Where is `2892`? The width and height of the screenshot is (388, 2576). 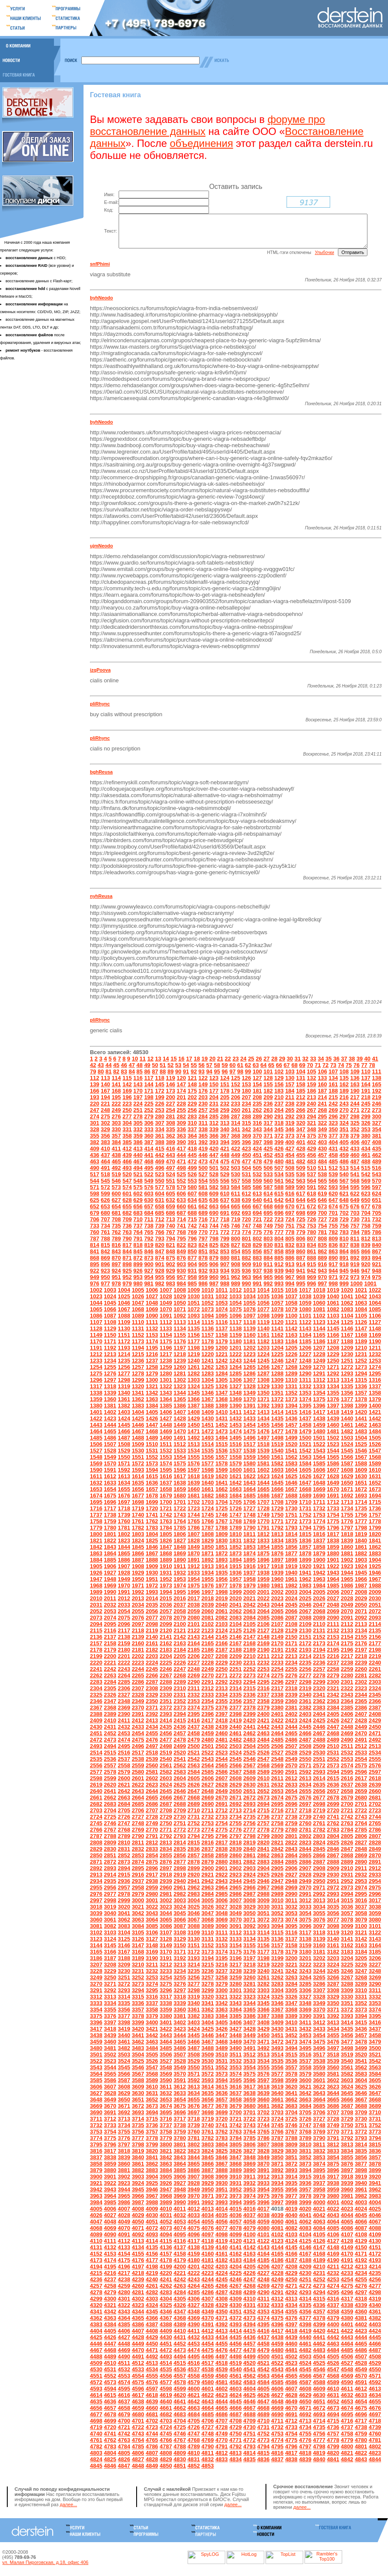 2892 is located at coordinates (96, 1877).